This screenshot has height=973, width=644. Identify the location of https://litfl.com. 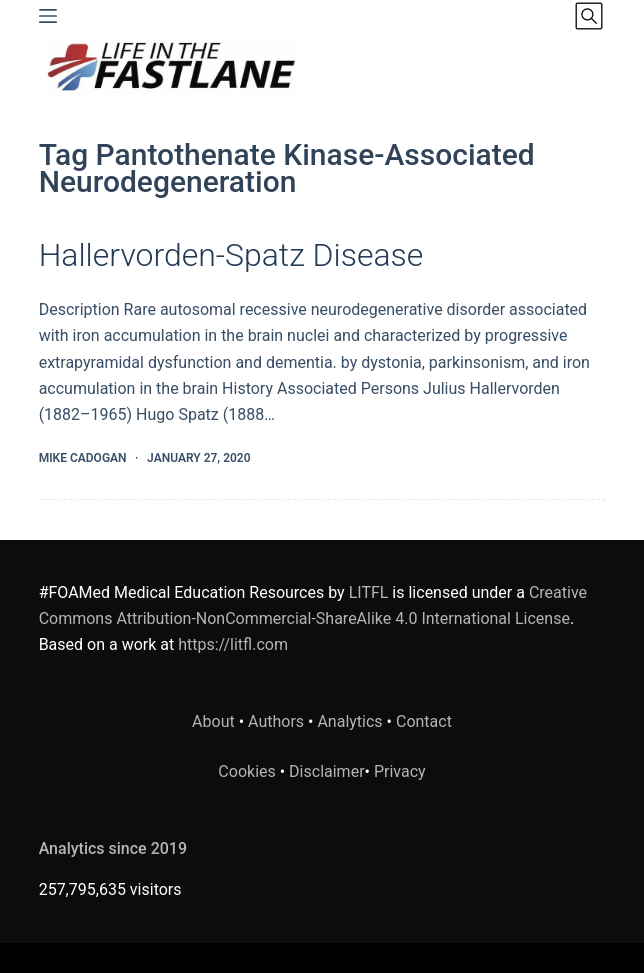
(233, 644).